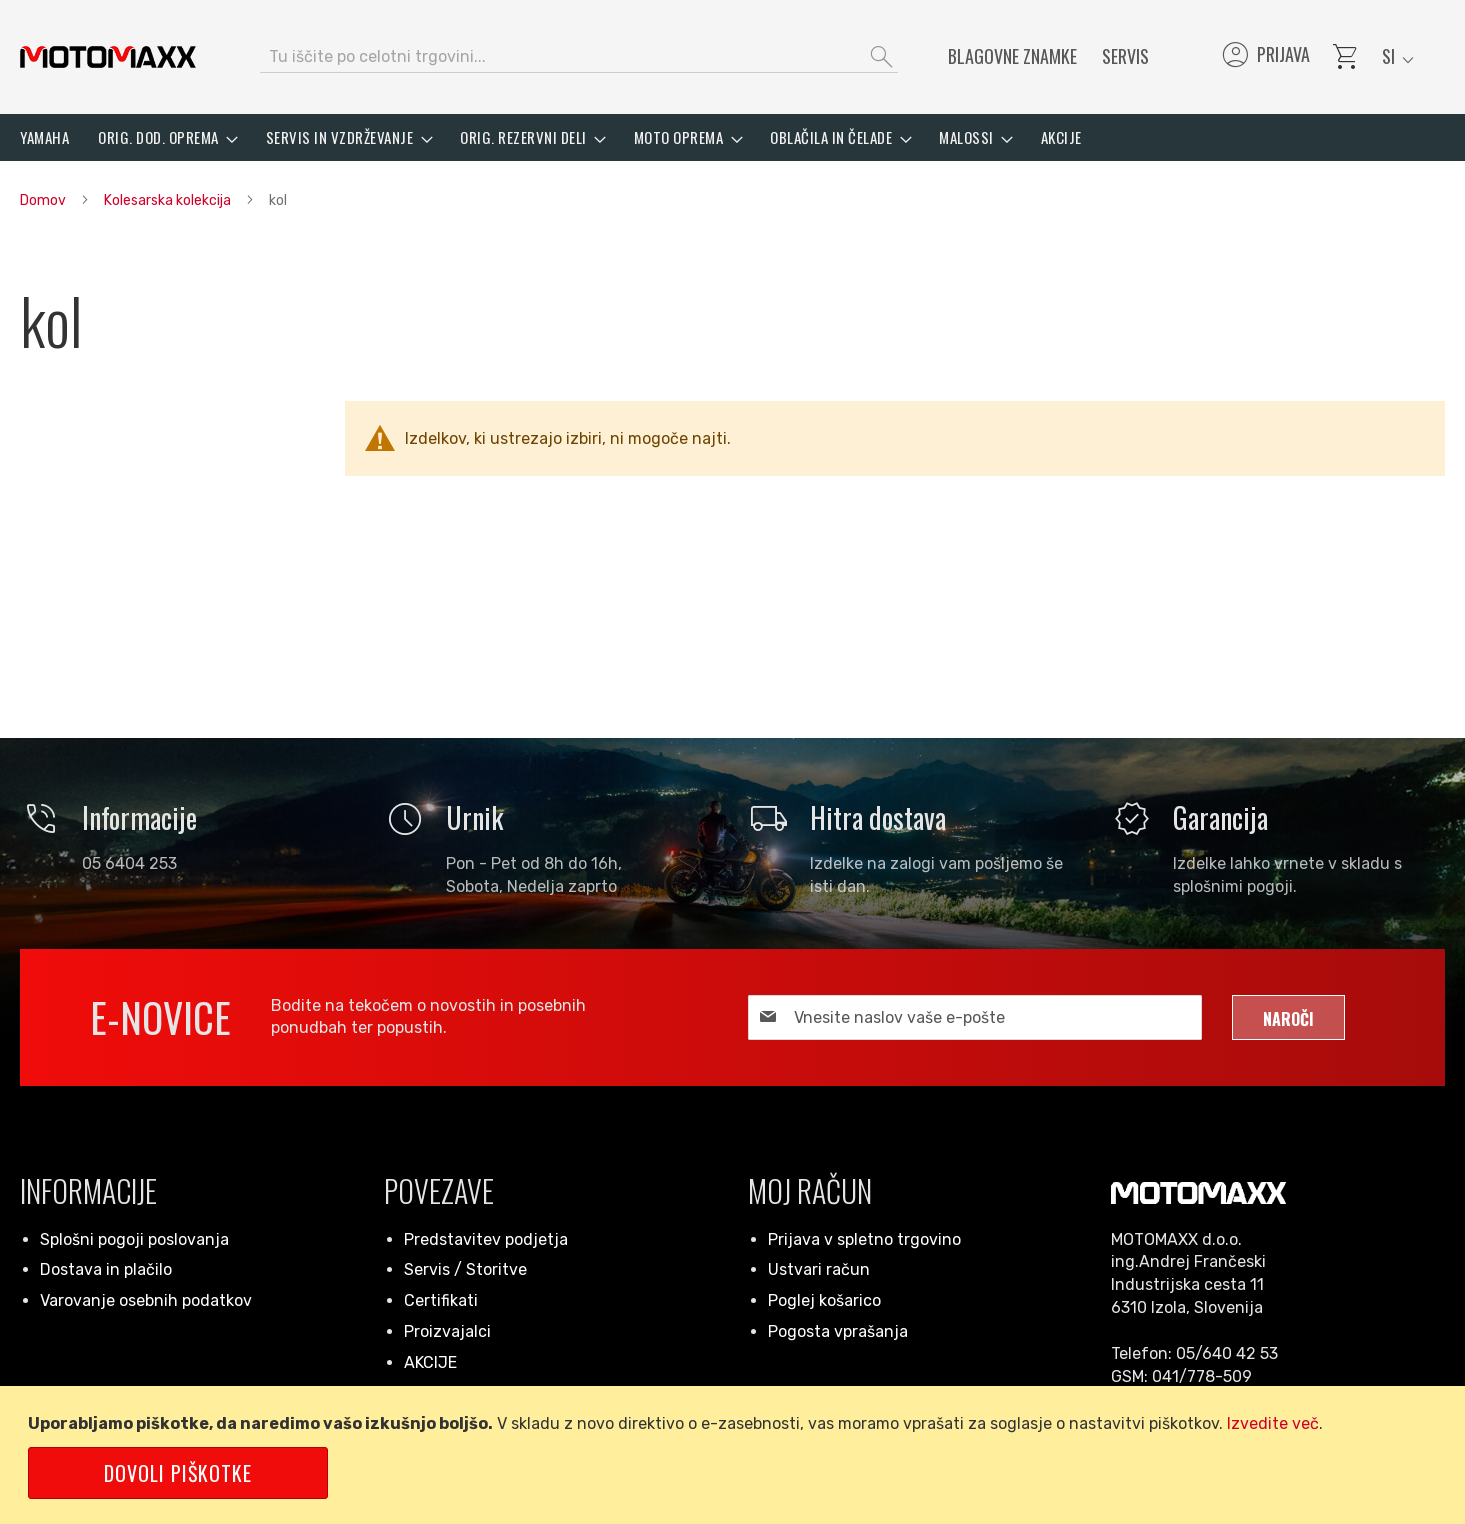  Describe the element at coordinates (169, 200) in the screenshot. I see `Kolesarska kolekcija` at that location.